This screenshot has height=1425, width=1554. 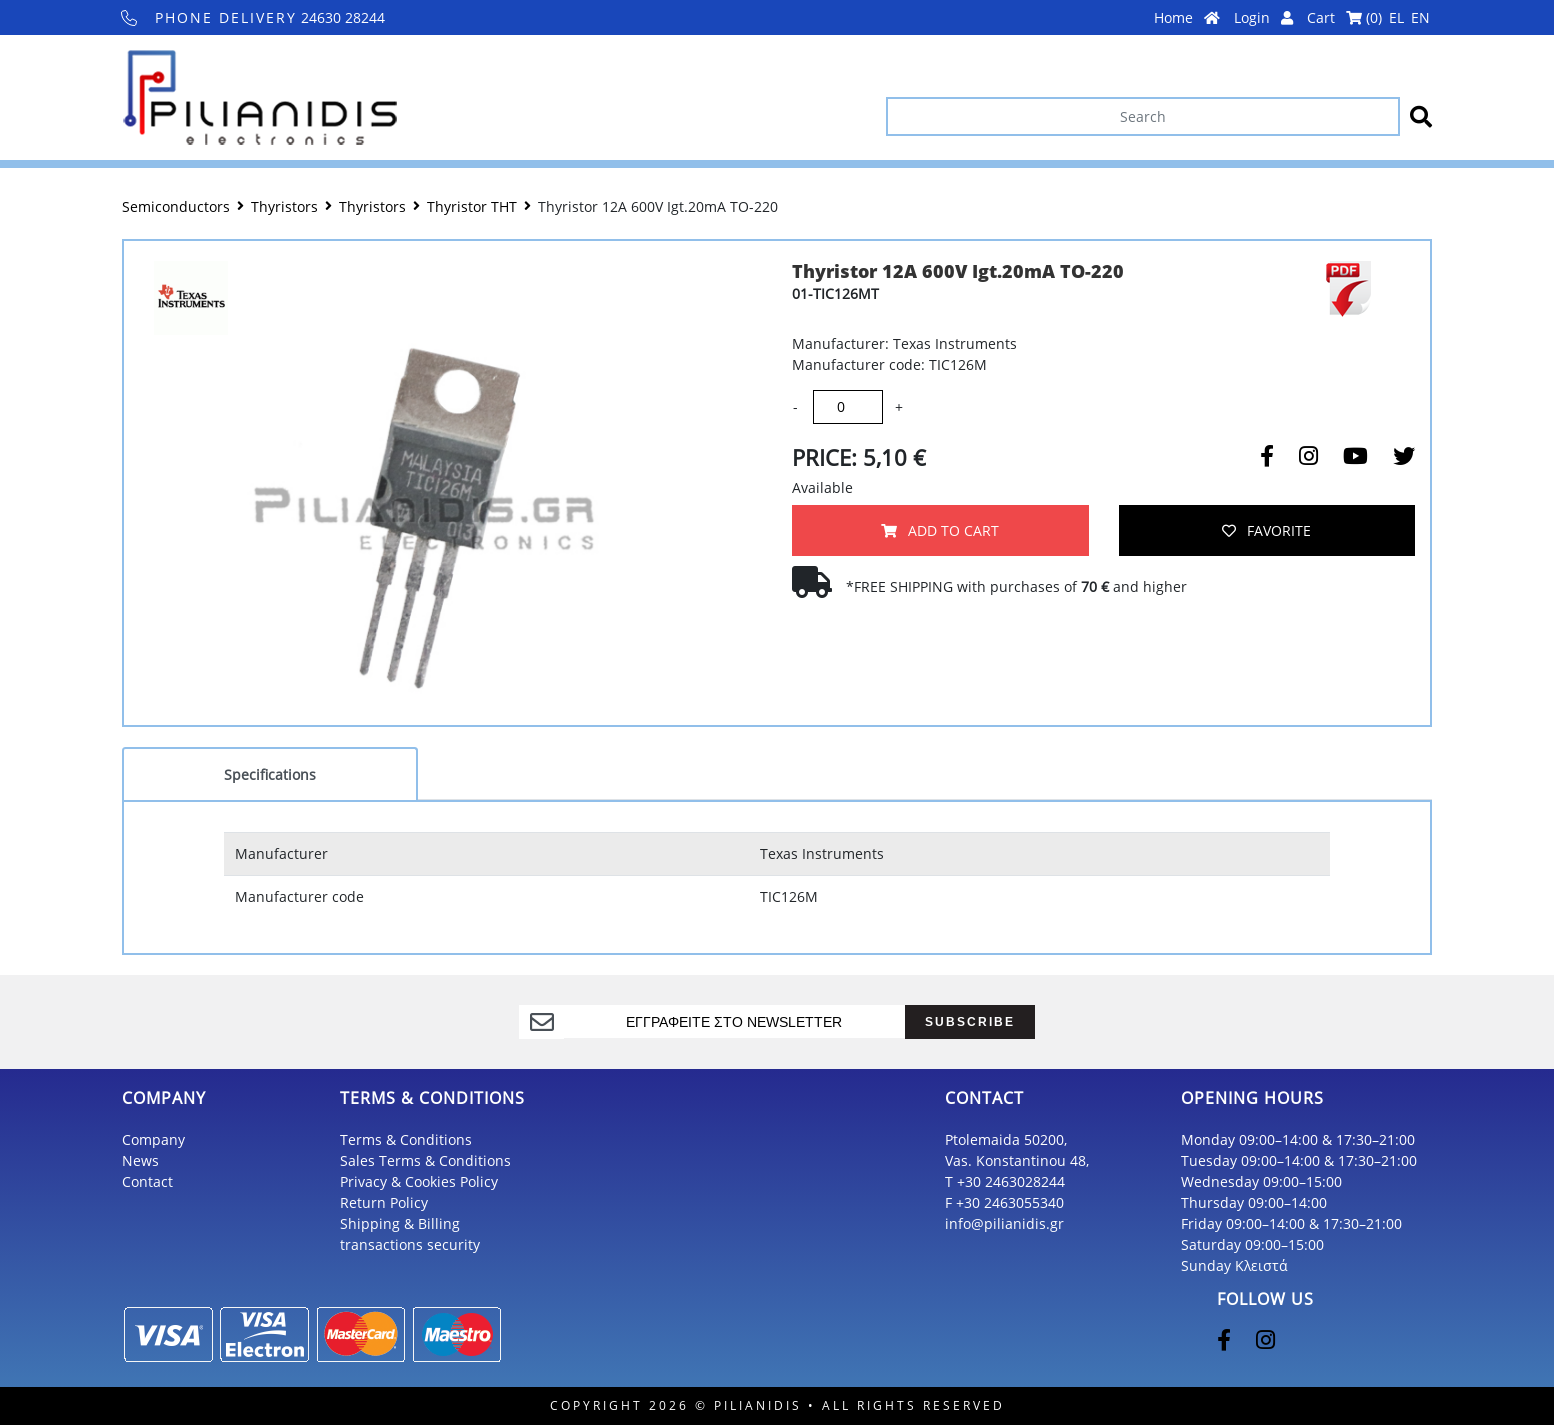 What do you see at coordinates (406, 1139) in the screenshot?
I see `Terms & Conditions` at bounding box center [406, 1139].